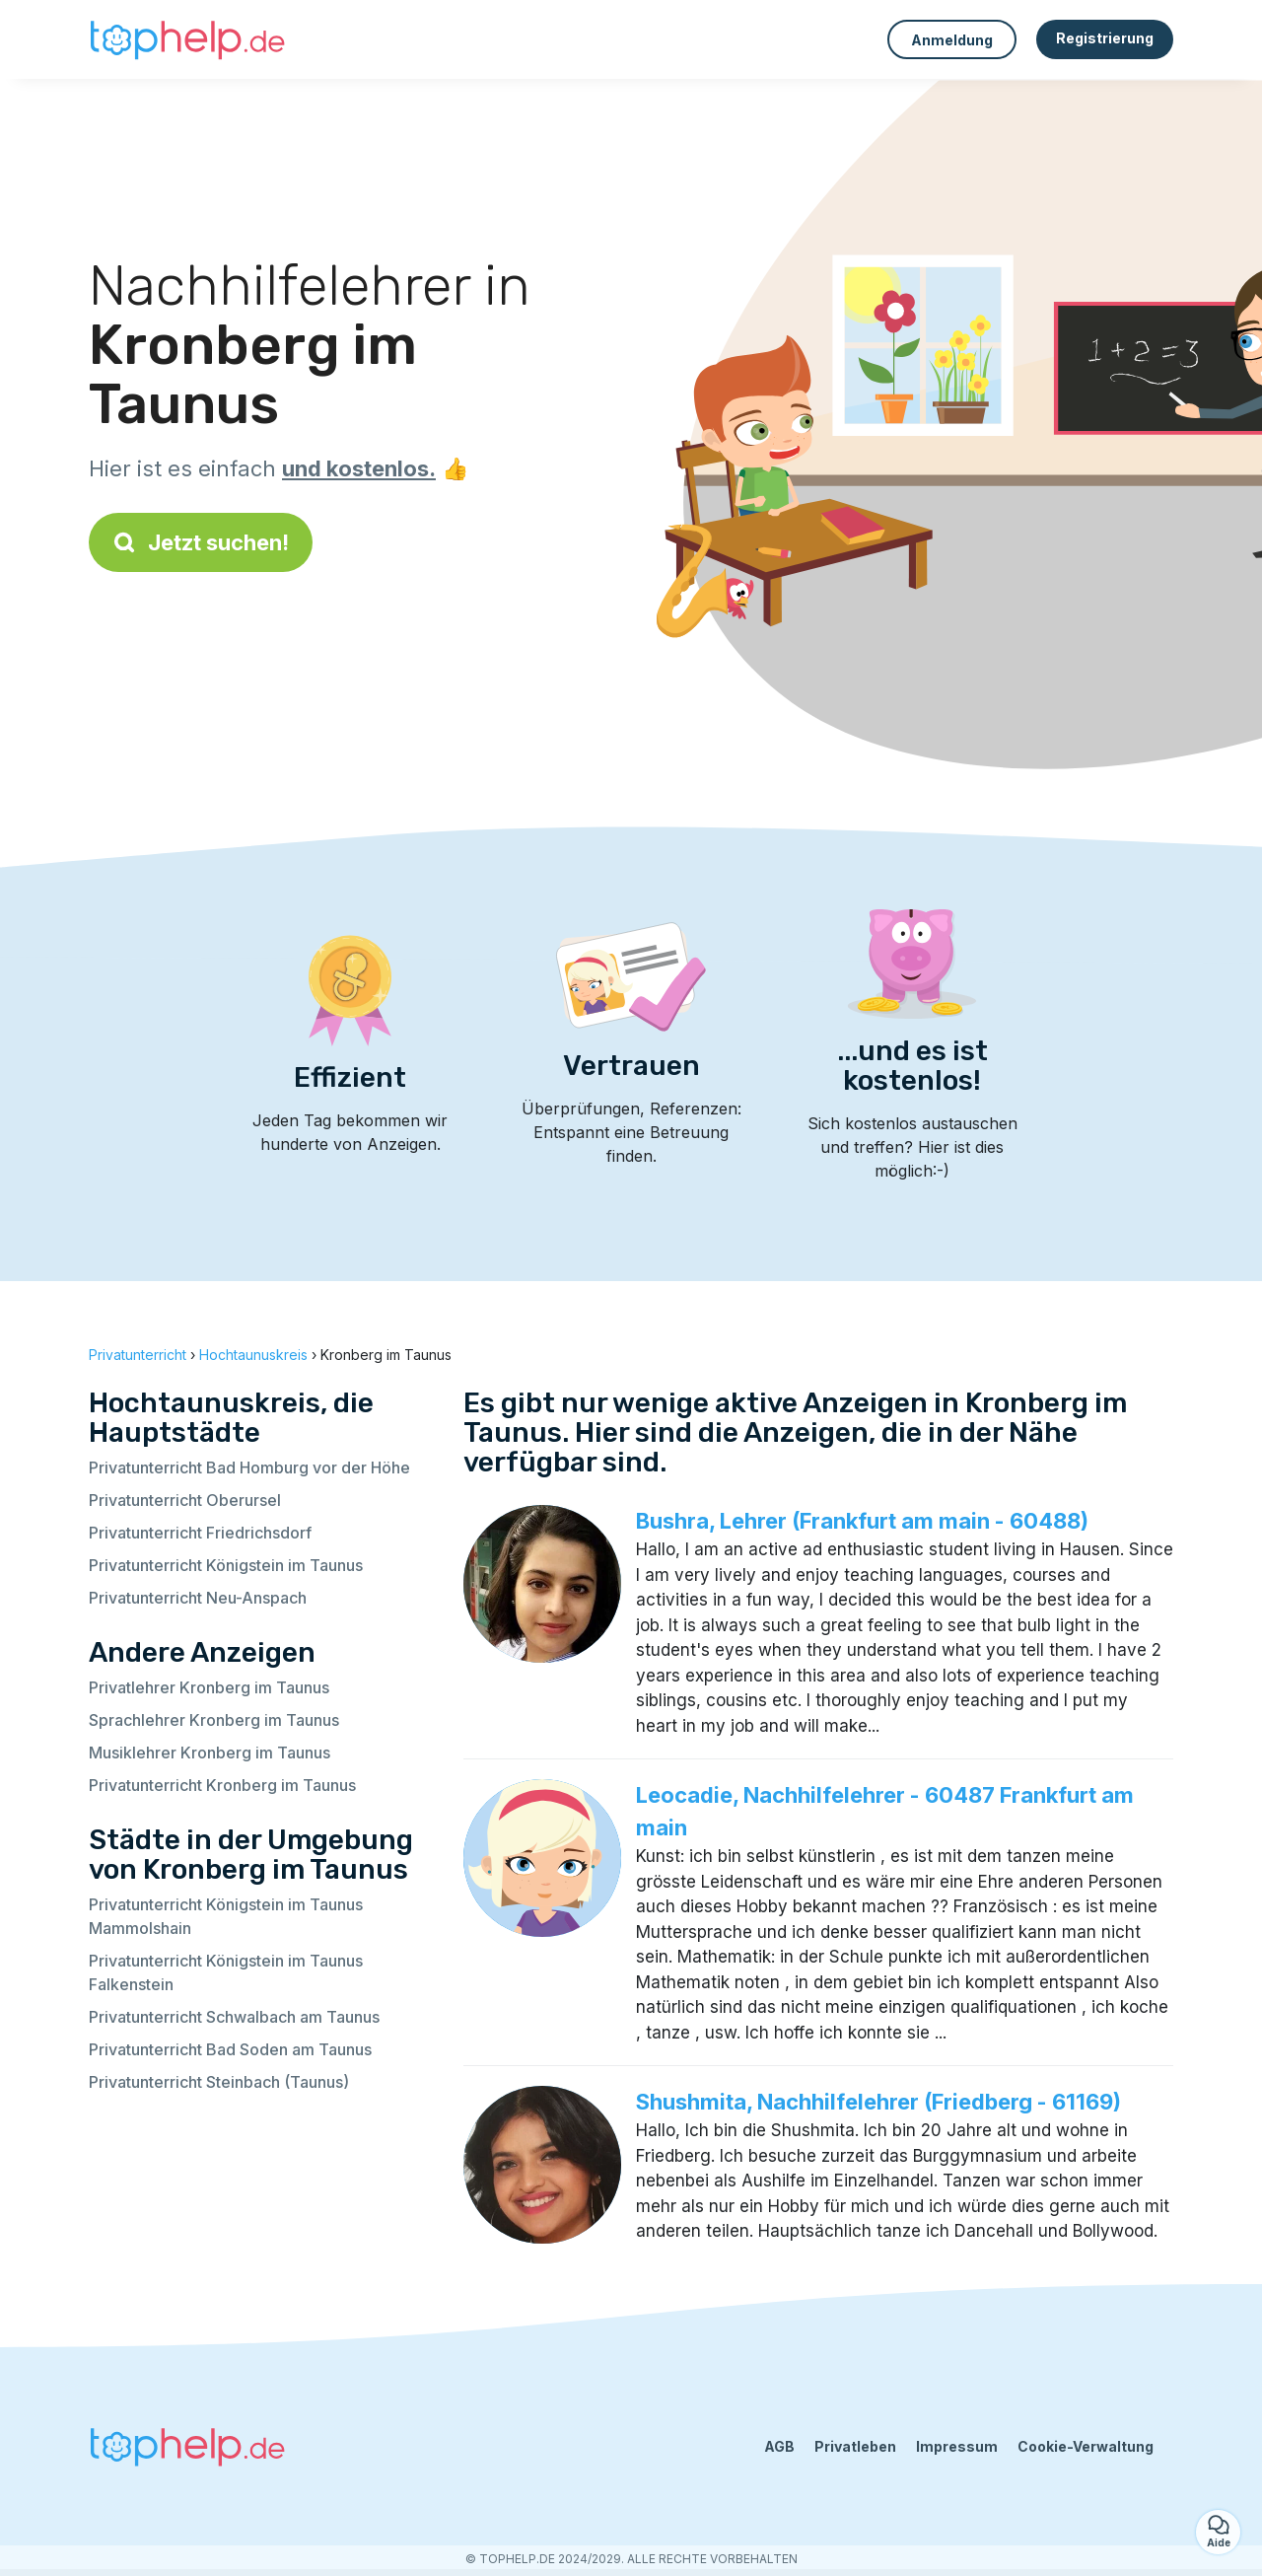  What do you see at coordinates (209, 1752) in the screenshot?
I see `Musiklehrer Kronberg im Taunus` at bounding box center [209, 1752].